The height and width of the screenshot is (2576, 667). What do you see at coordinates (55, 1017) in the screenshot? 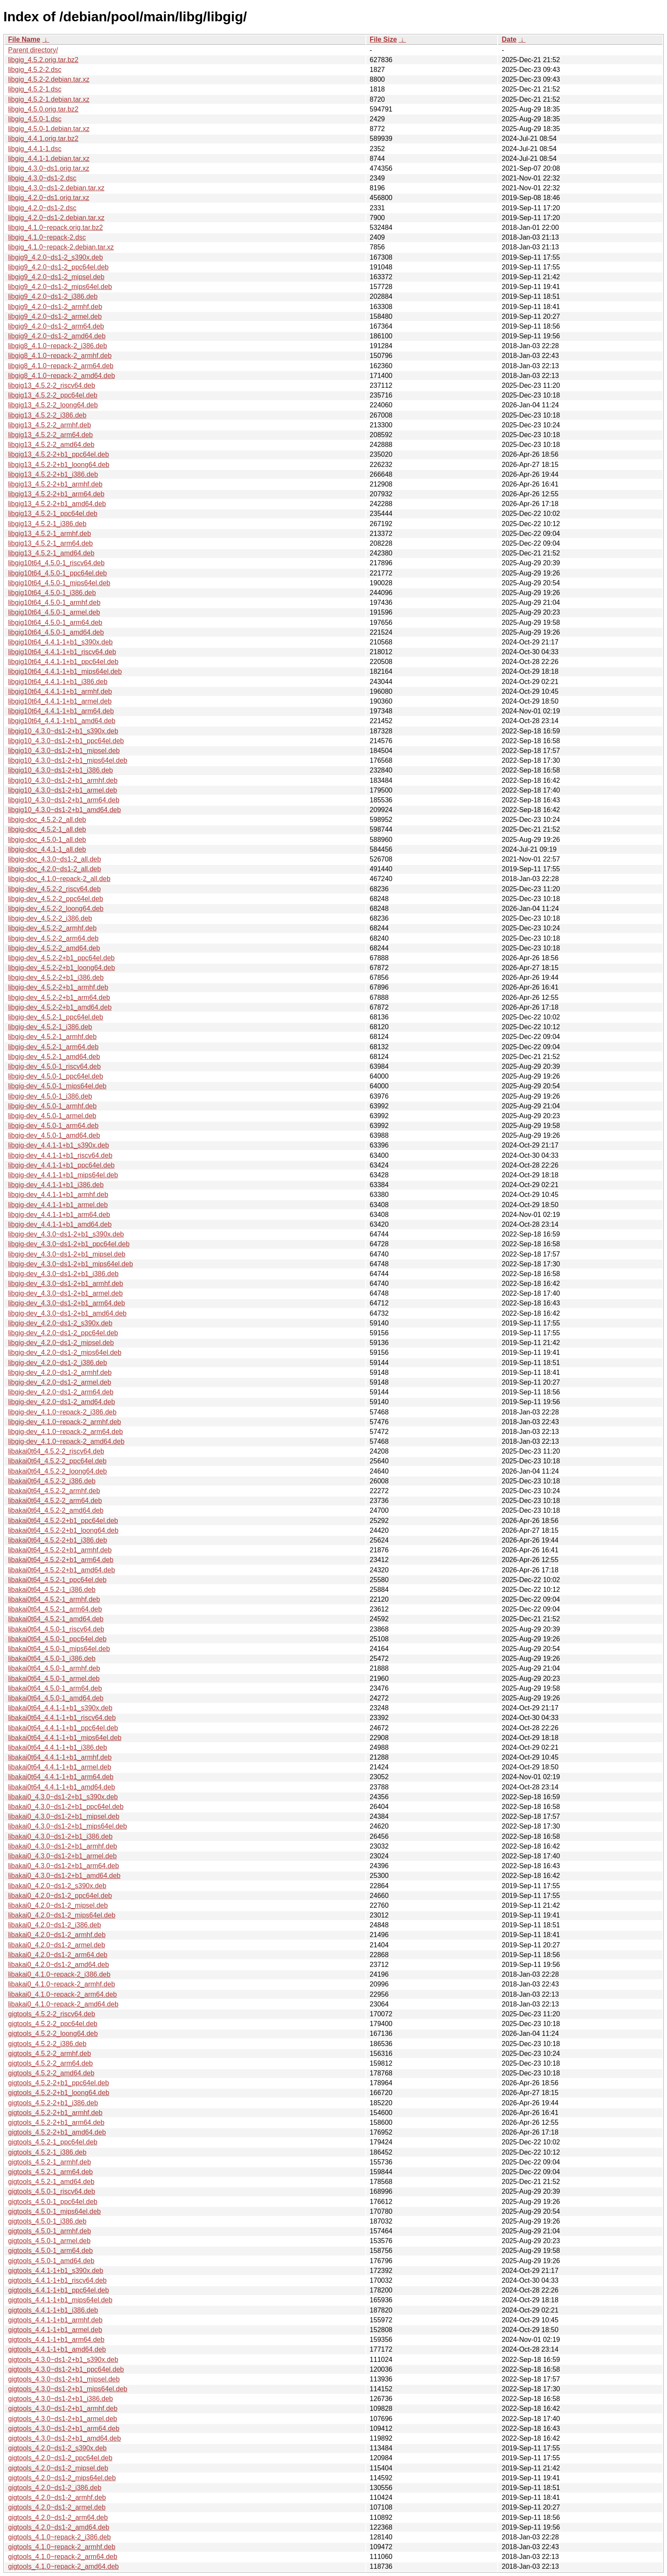
I see `libgig-dev_4.5.2-1_ppc64el.deb` at bounding box center [55, 1017].